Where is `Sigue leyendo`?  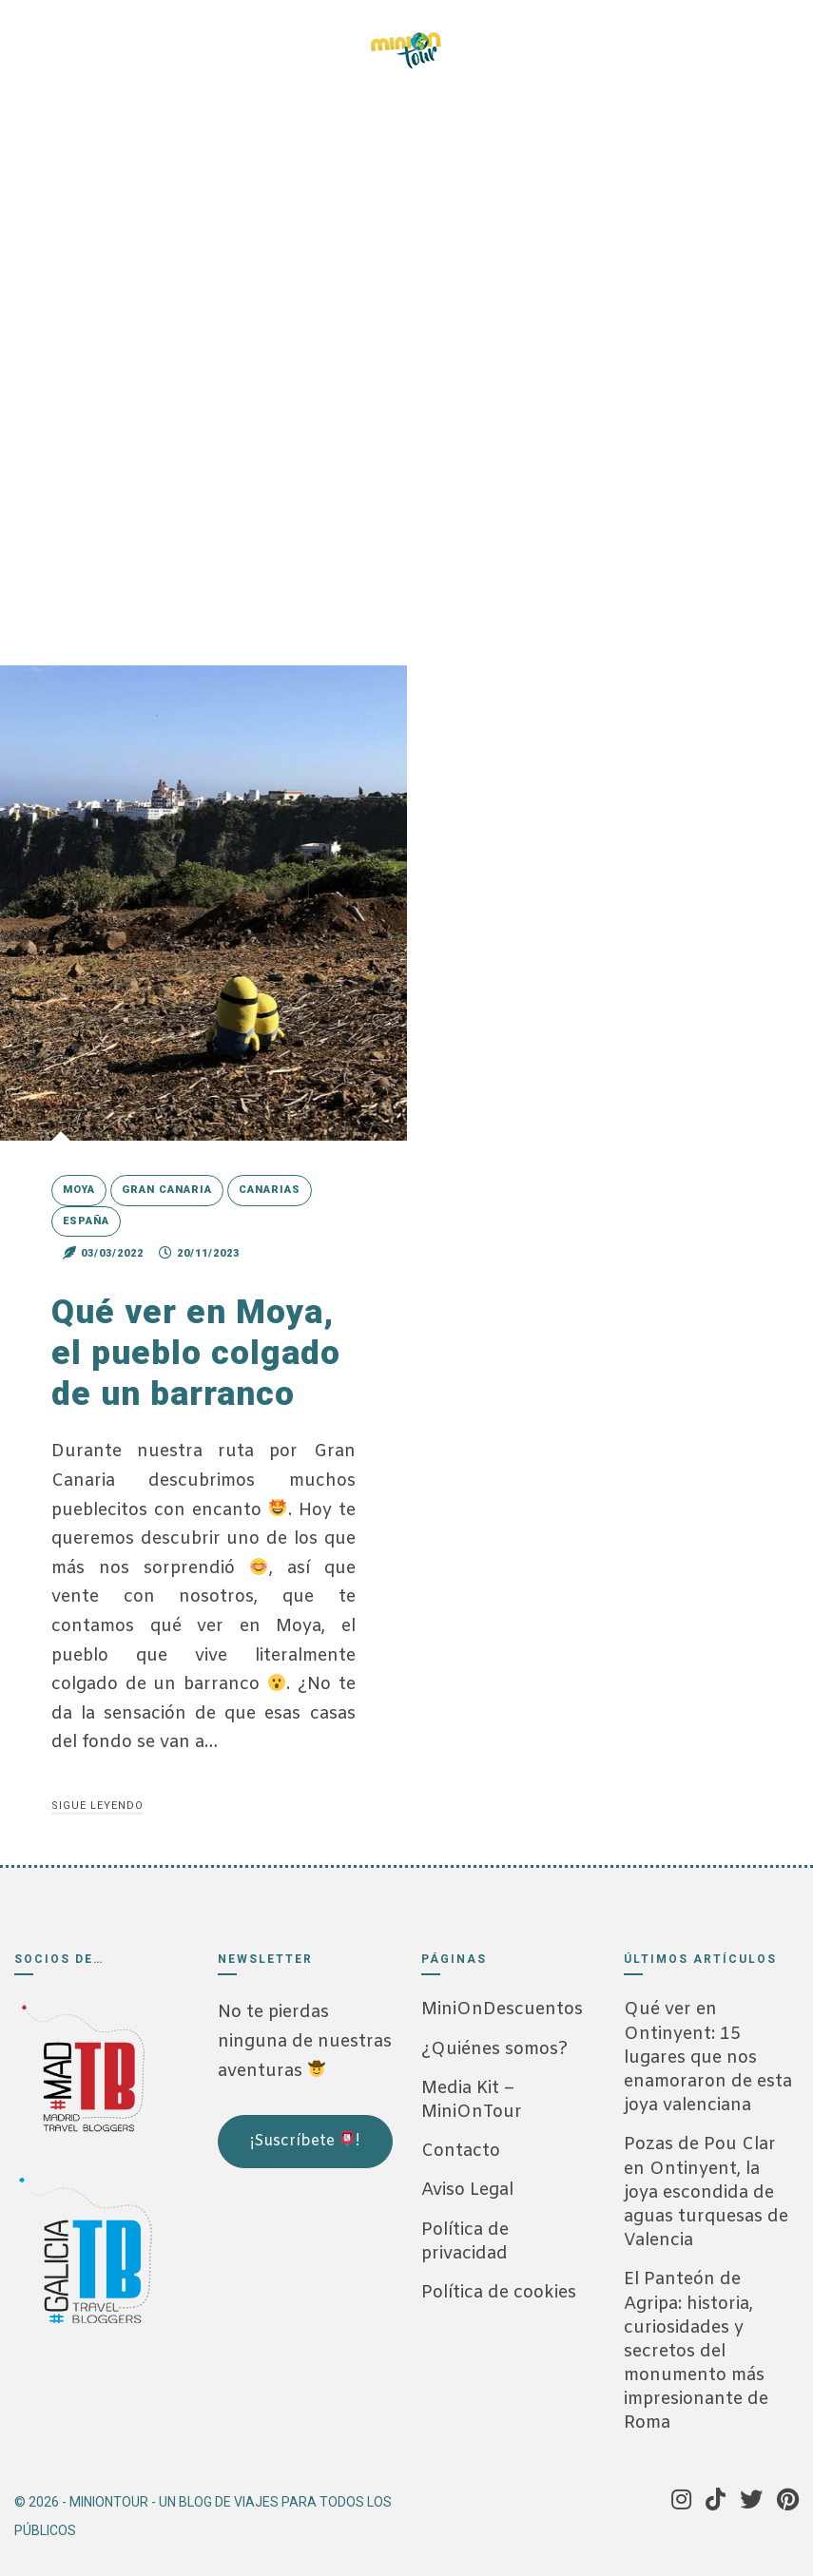
Sigue leyendo is located at coordinates (97, 1805).